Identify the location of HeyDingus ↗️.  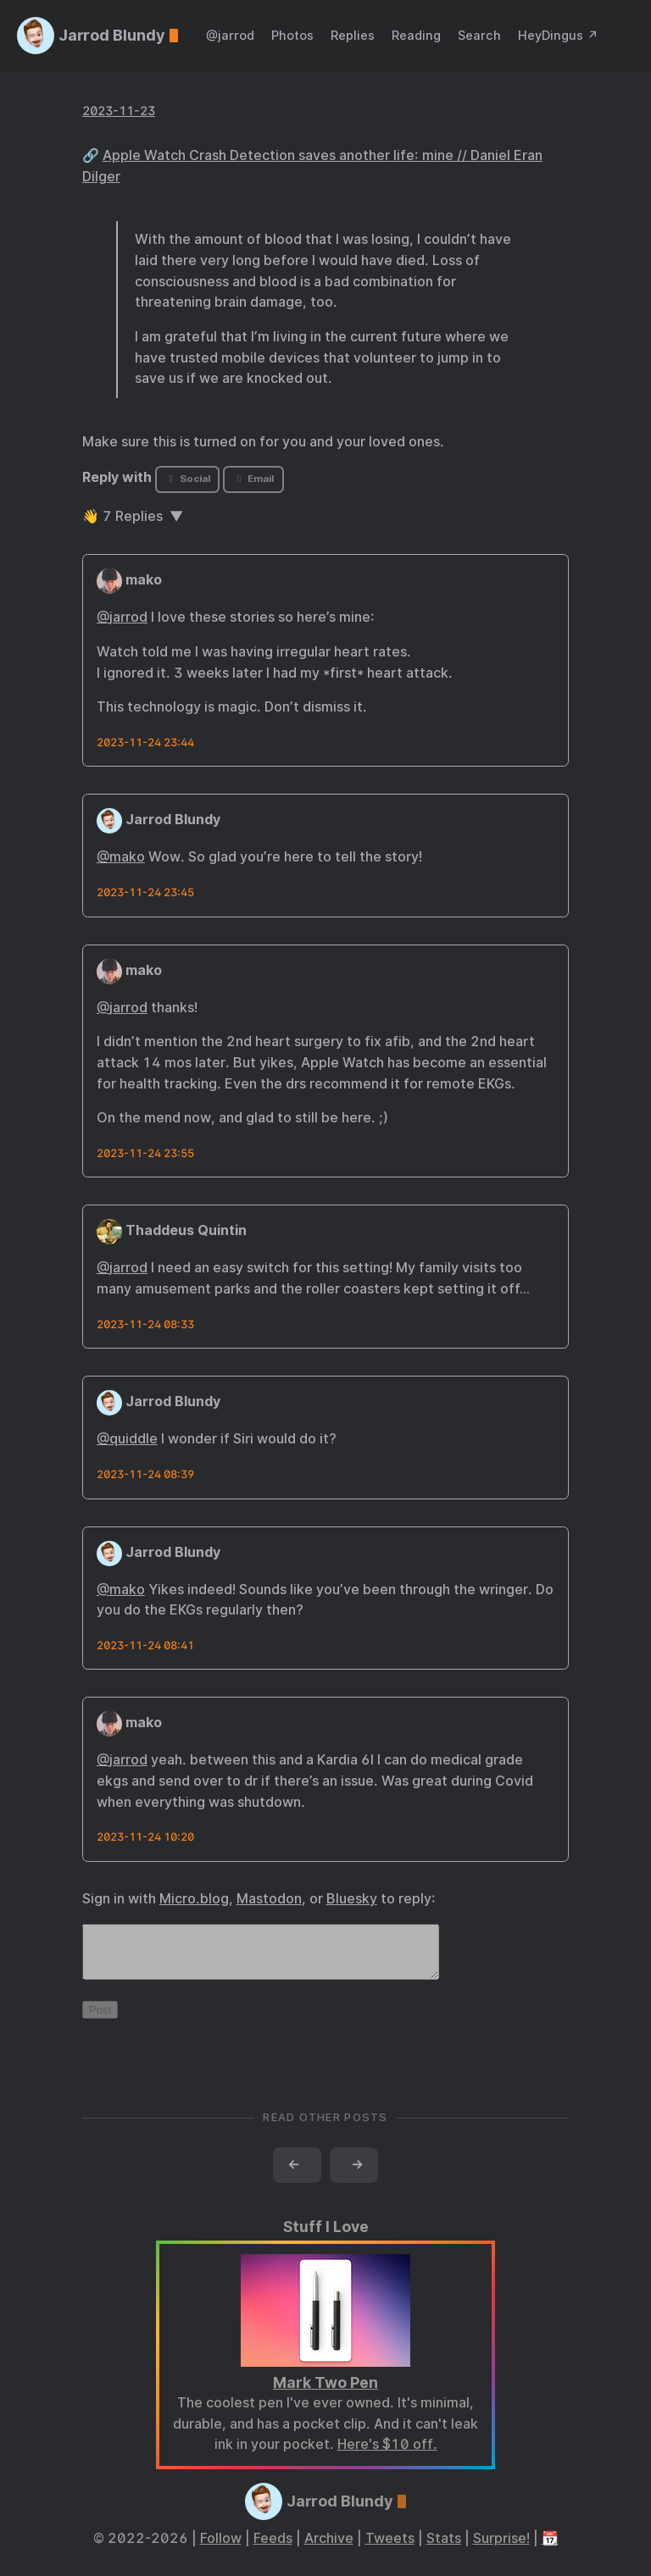
(558, 35).